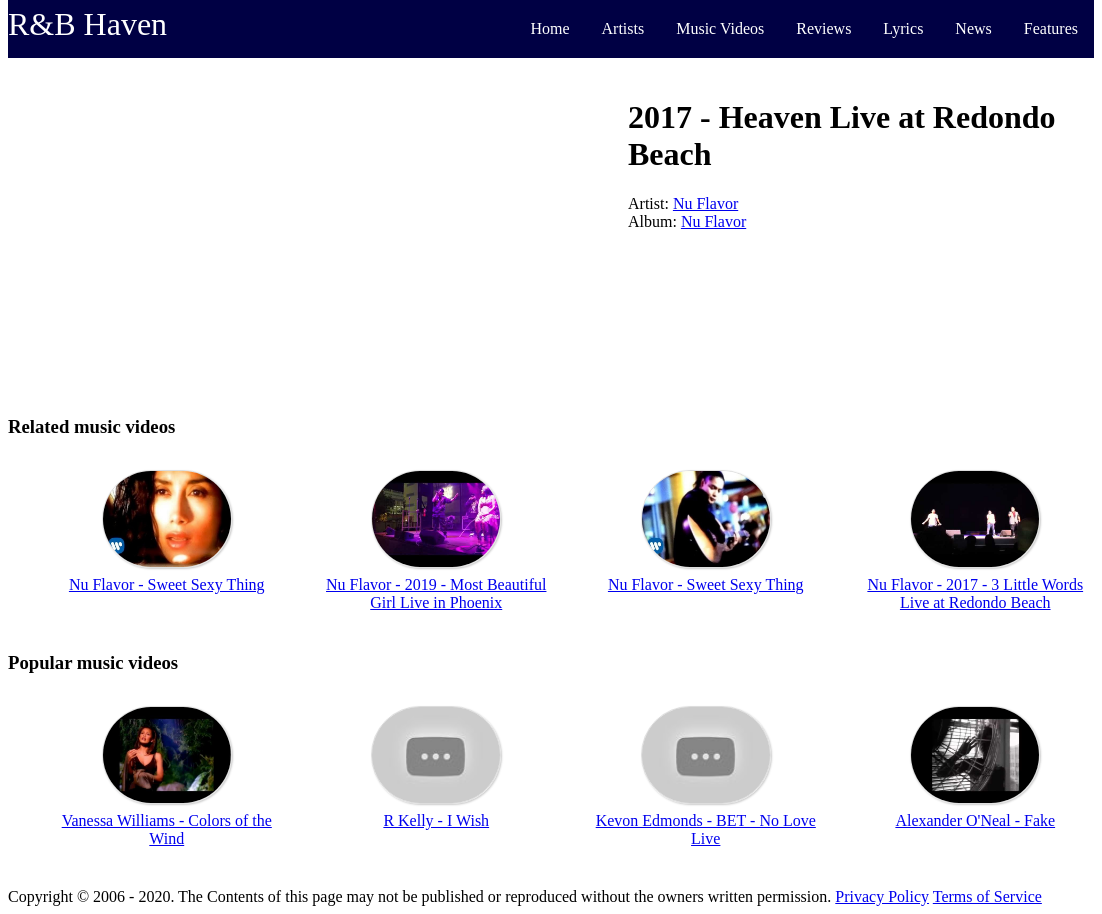 This screenshot has width=1102, height=914. What do you see at coordinates (973, 28) in the screenshot?
I see `News` at bounding box center [973, 28].